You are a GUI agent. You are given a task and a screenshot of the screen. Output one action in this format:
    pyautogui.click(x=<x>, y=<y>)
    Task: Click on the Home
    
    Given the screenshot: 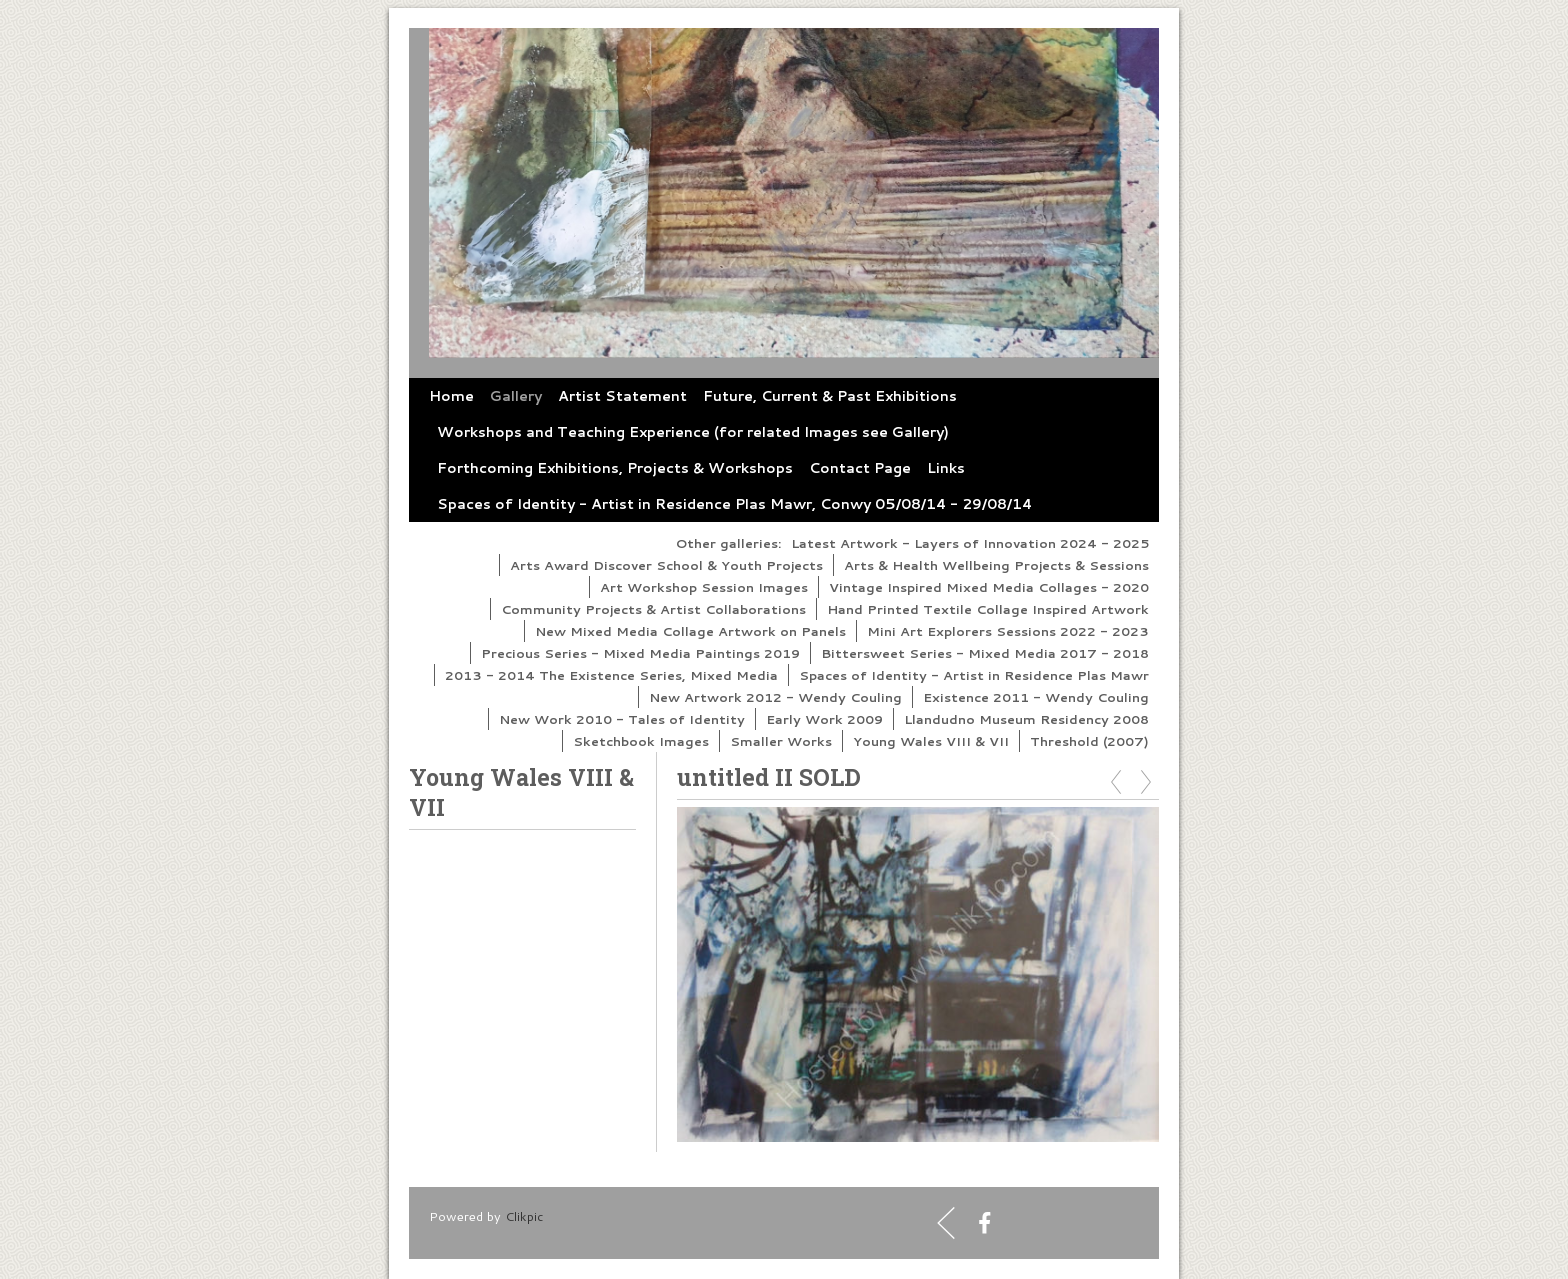 What is the action you would take?
    pyautogui.click(x=451, y=396)
    